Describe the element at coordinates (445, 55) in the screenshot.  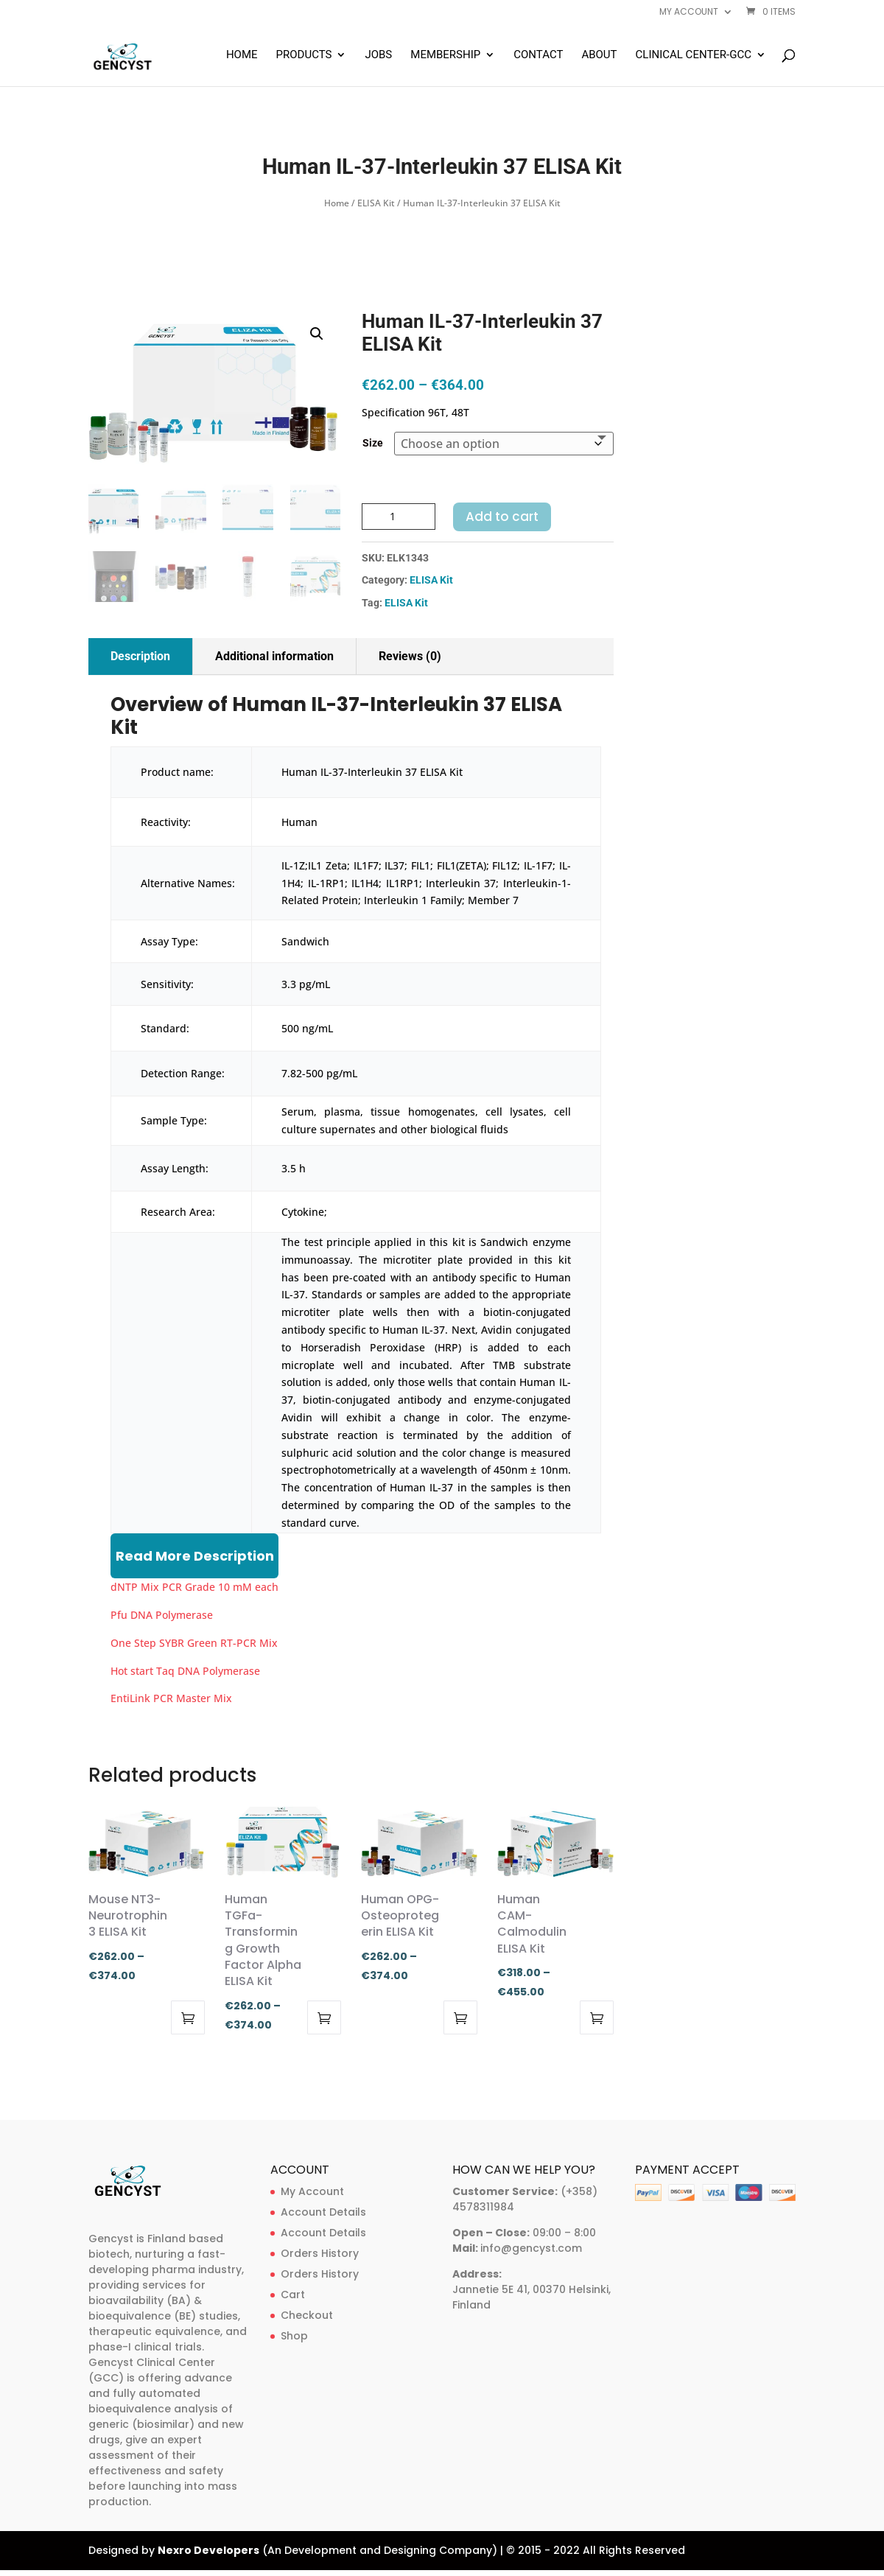
I see `Membership` at that location.